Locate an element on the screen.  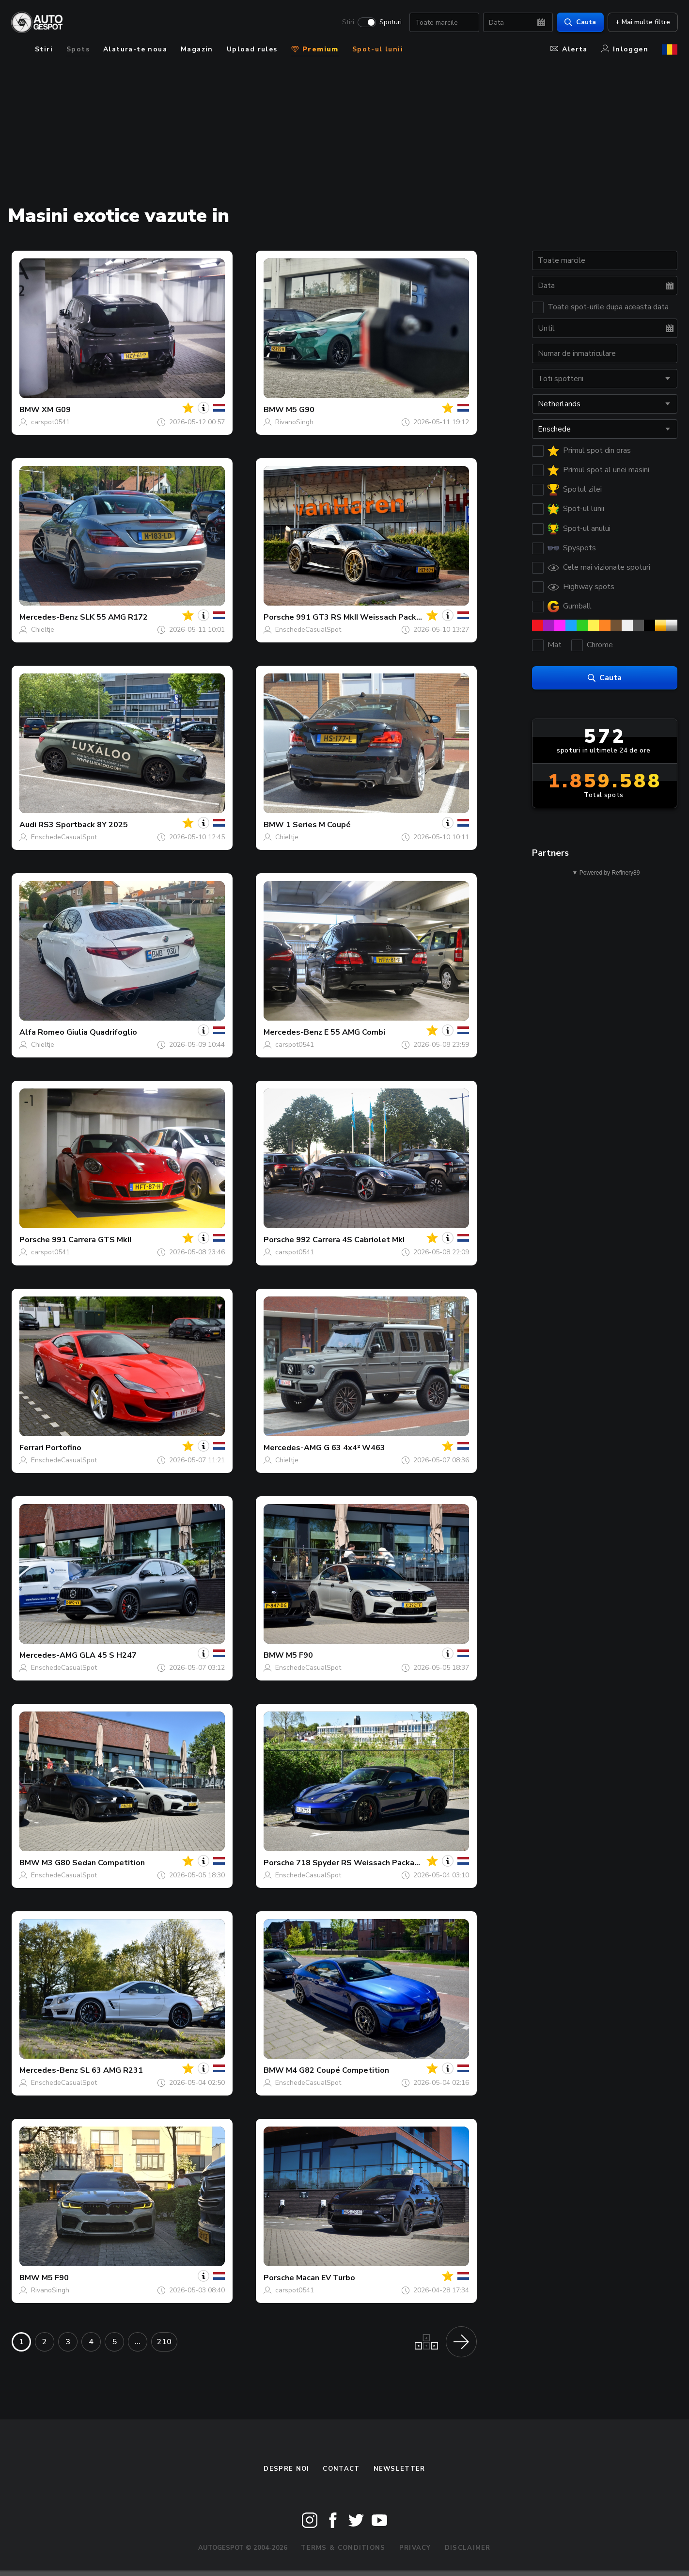
Spots is located at coordinates (78, 49).